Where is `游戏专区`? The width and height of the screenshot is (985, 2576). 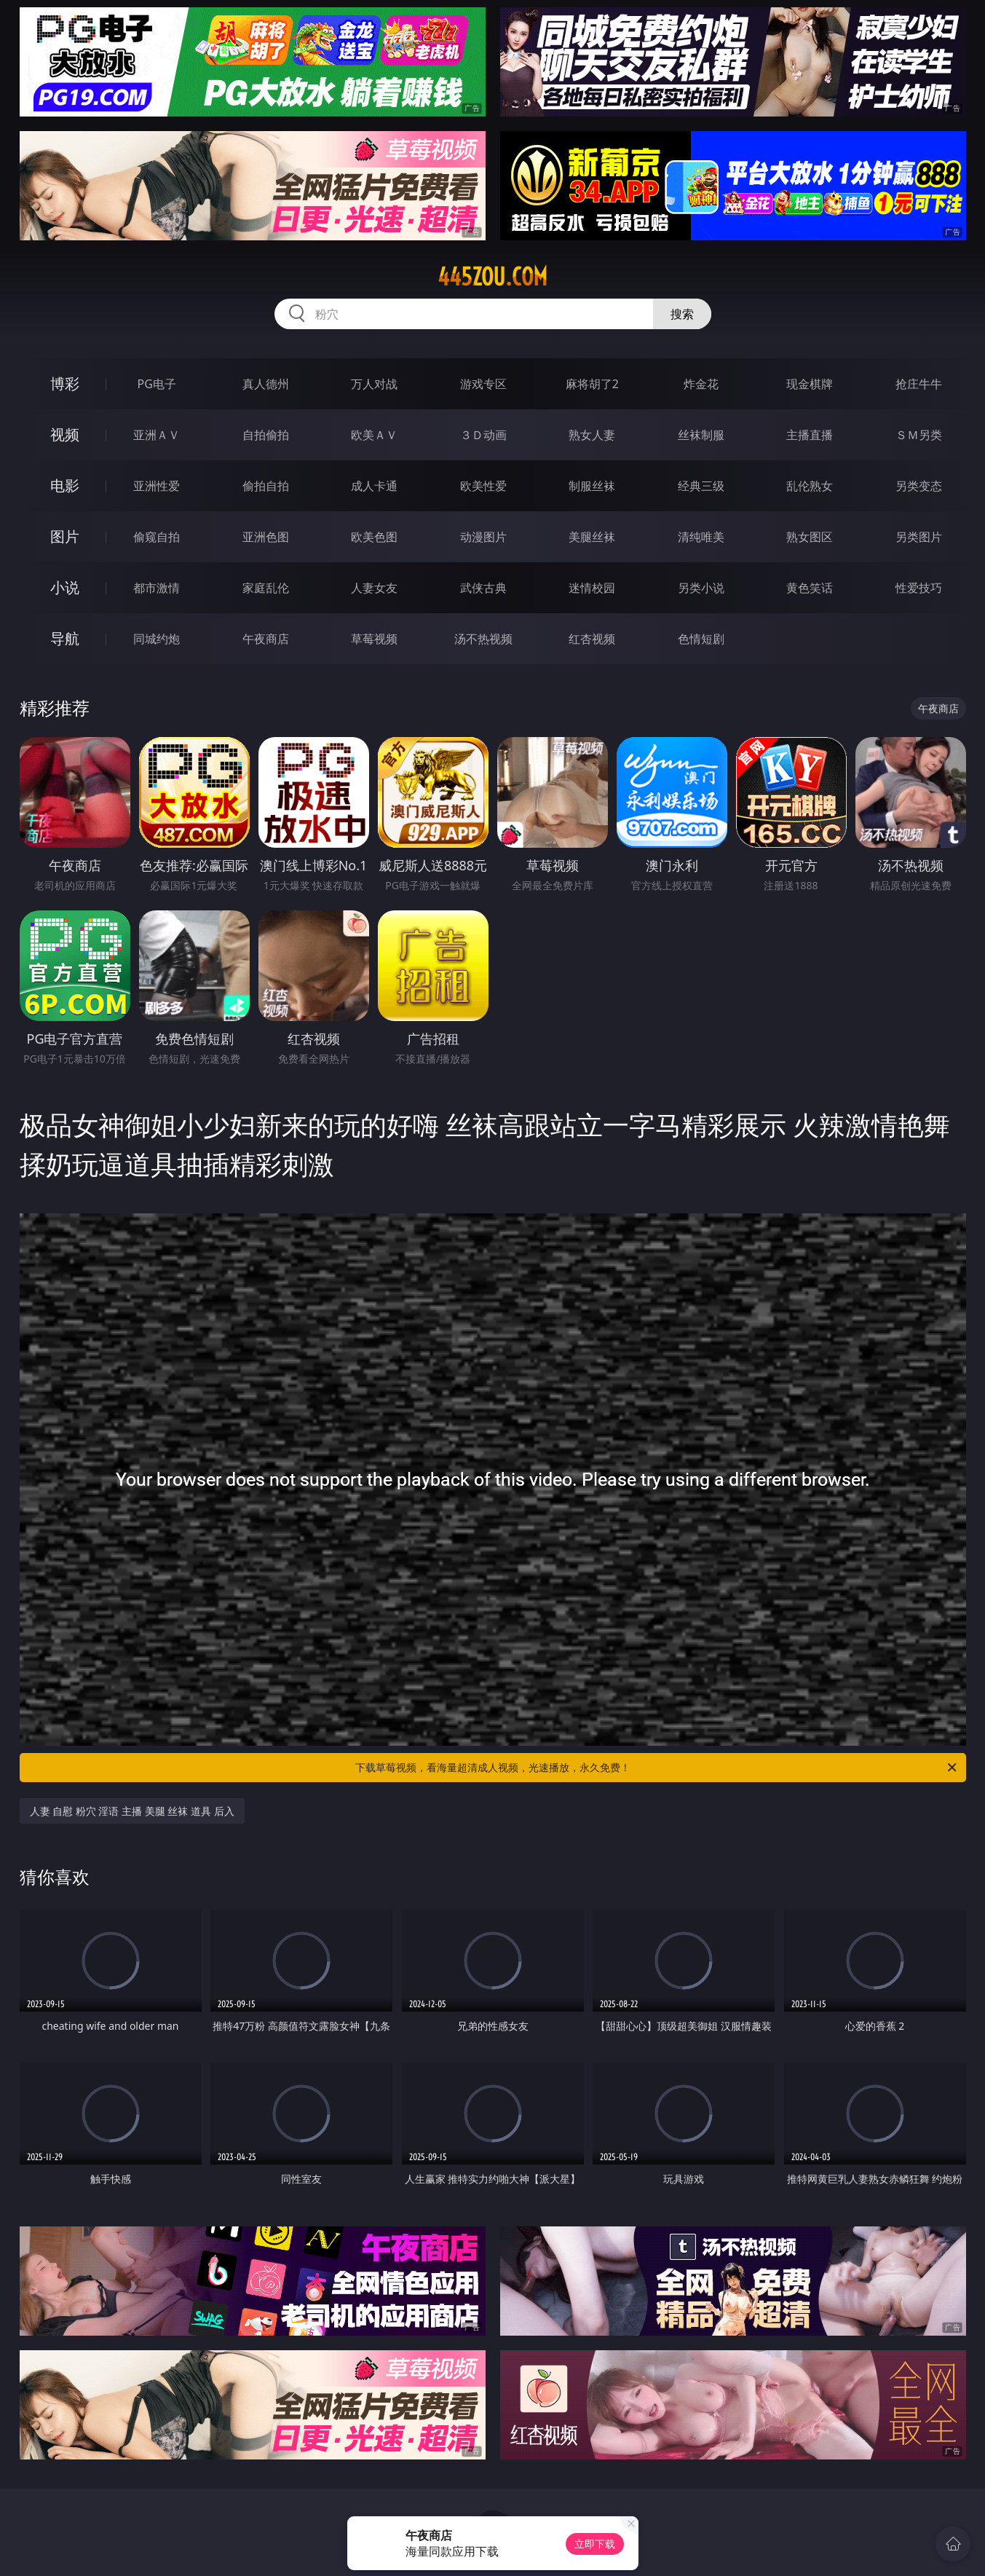
游戏专区 is located at coordinates (483, 384).